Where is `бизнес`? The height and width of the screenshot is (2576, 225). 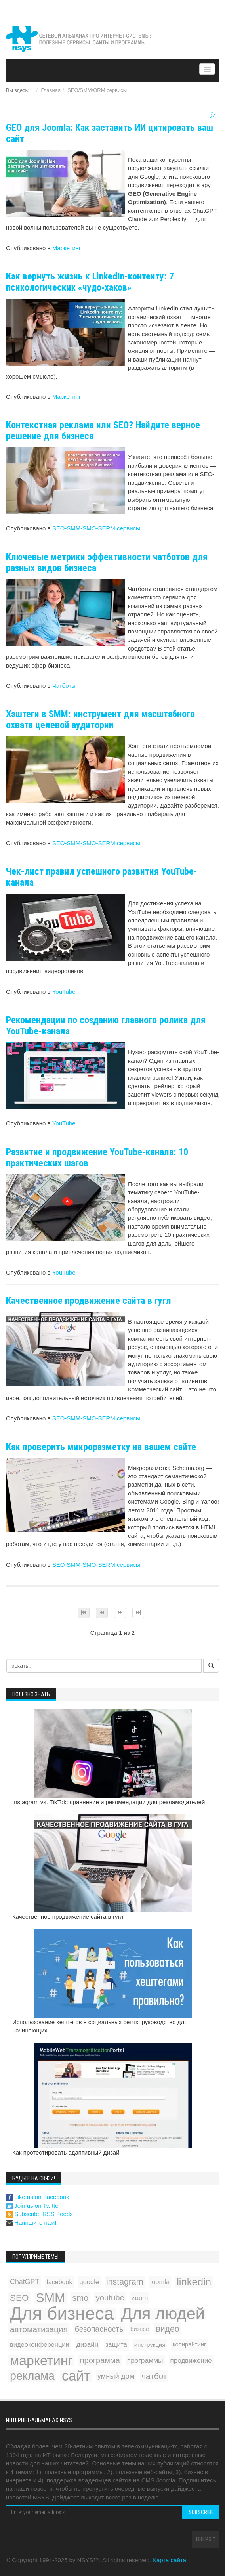
бизнес is located at coordinates (139, 2329).